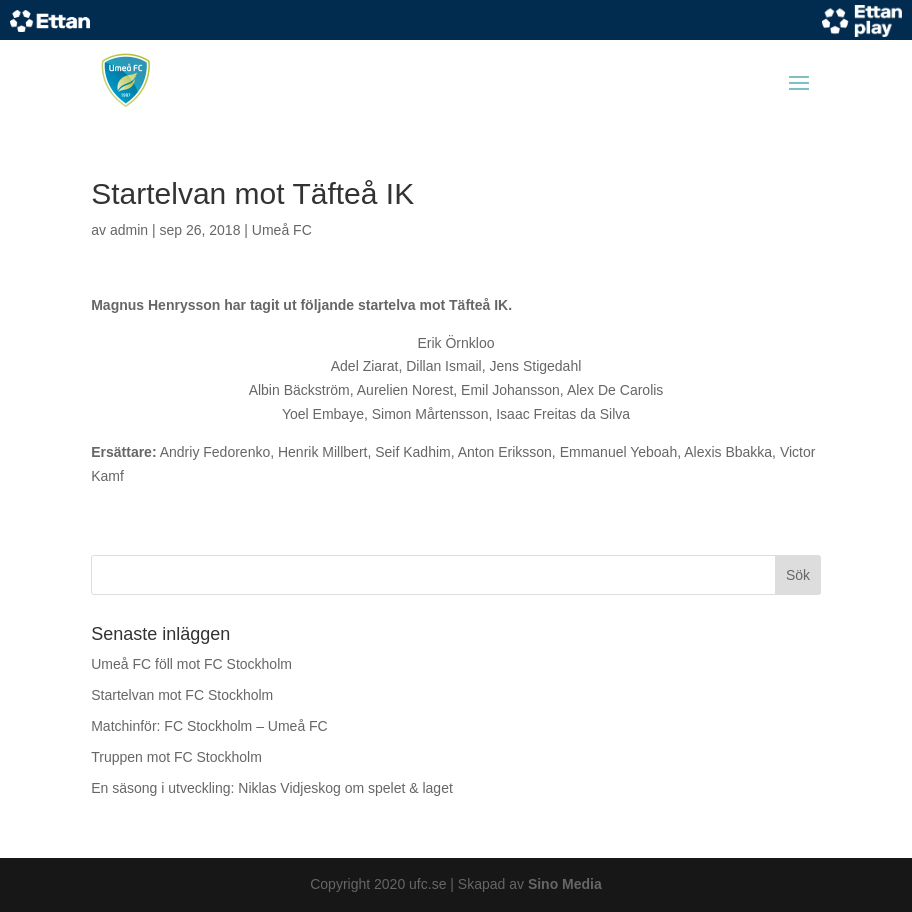 The width and height of the screenshot is (912, 912). I want to click on En säsong i utveckling: Niklas Vidjeskog om spelet & laget, so click(272, 788).